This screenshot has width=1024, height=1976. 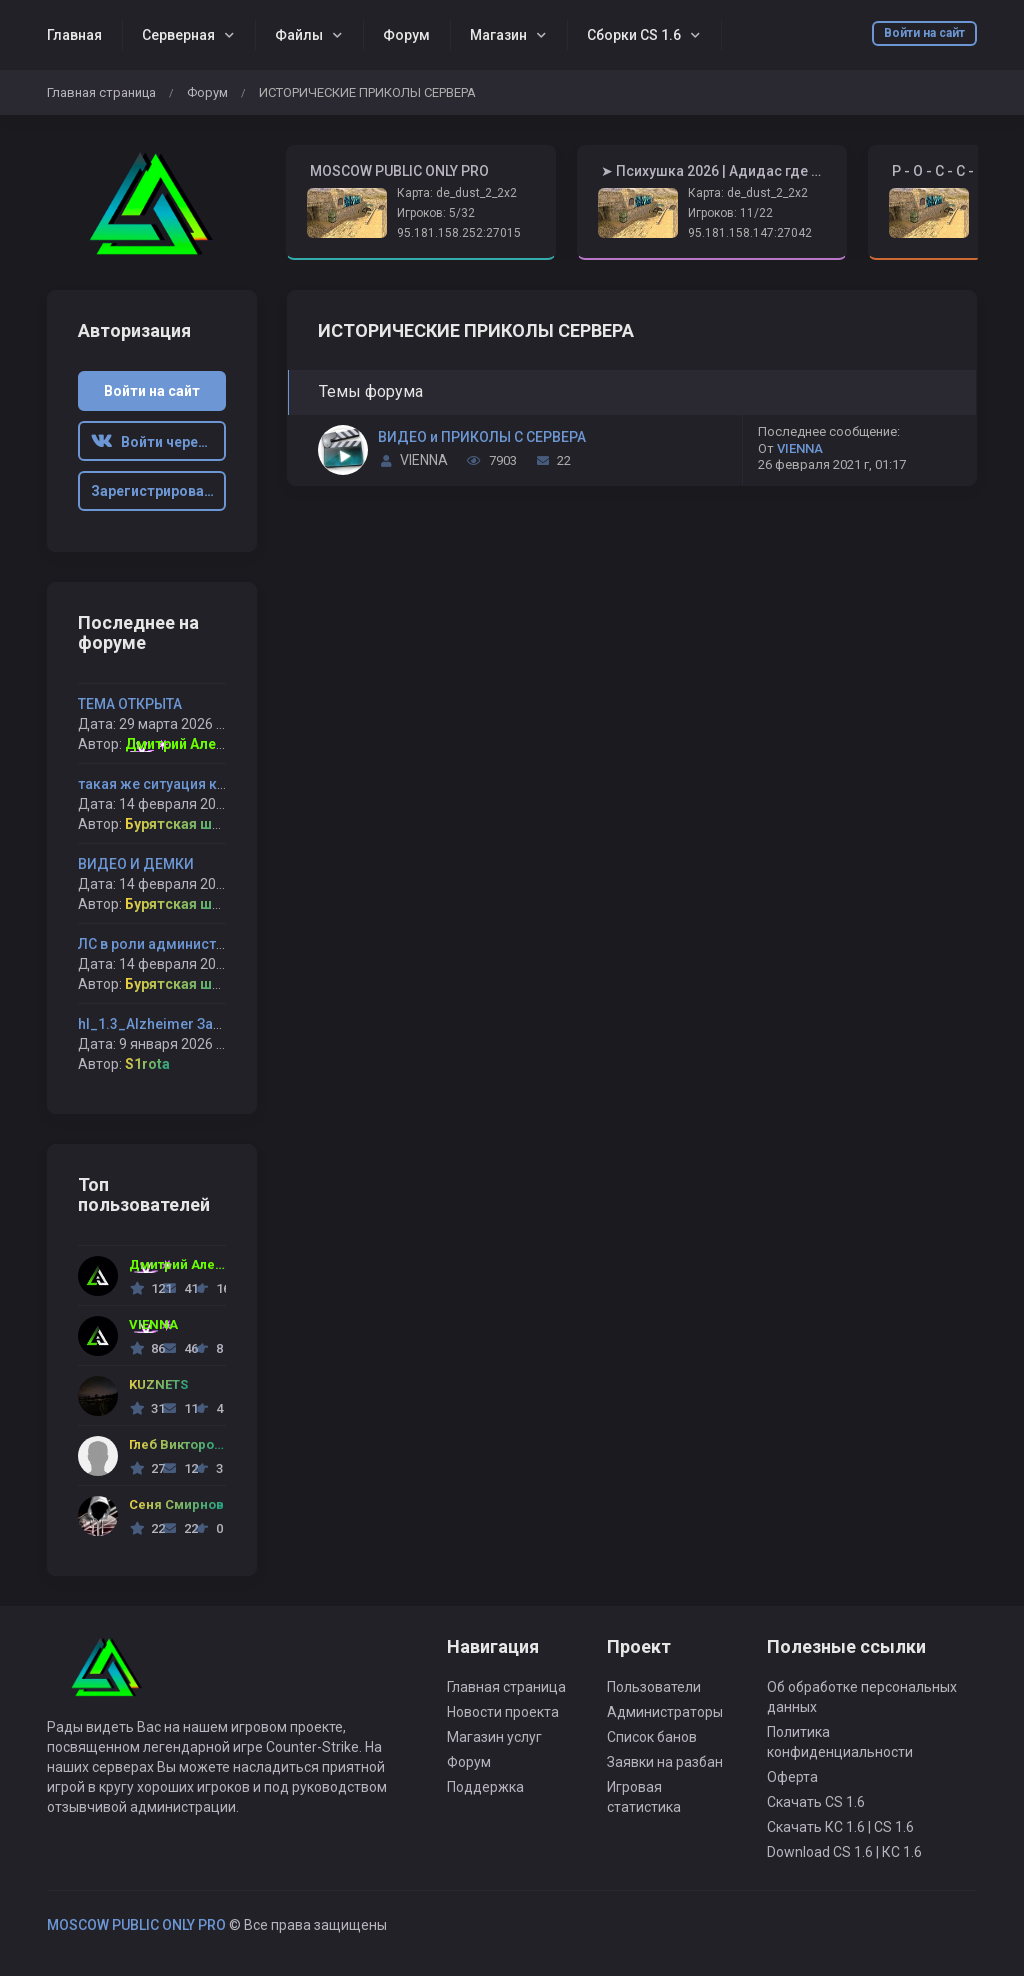 What do you see at coordinates (840, 1827) in the screenshot?
I see `Скачать КС 1.6 | CS 1.6` at bounding box center [840, 1827].